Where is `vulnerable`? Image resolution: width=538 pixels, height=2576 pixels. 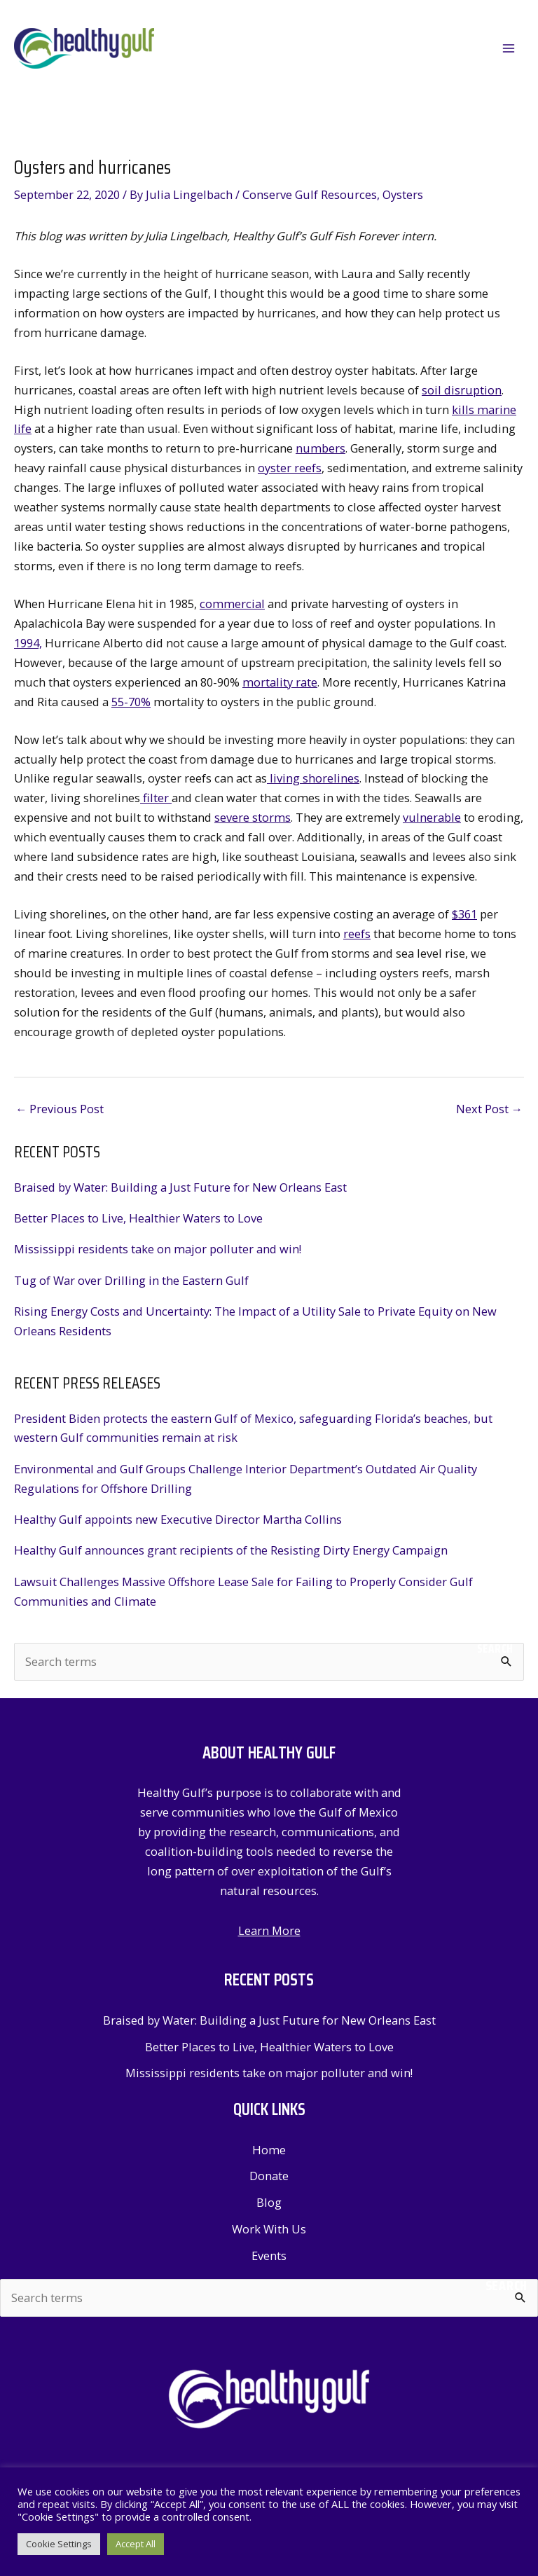
vulnerable is located at coordinates (432, 819).